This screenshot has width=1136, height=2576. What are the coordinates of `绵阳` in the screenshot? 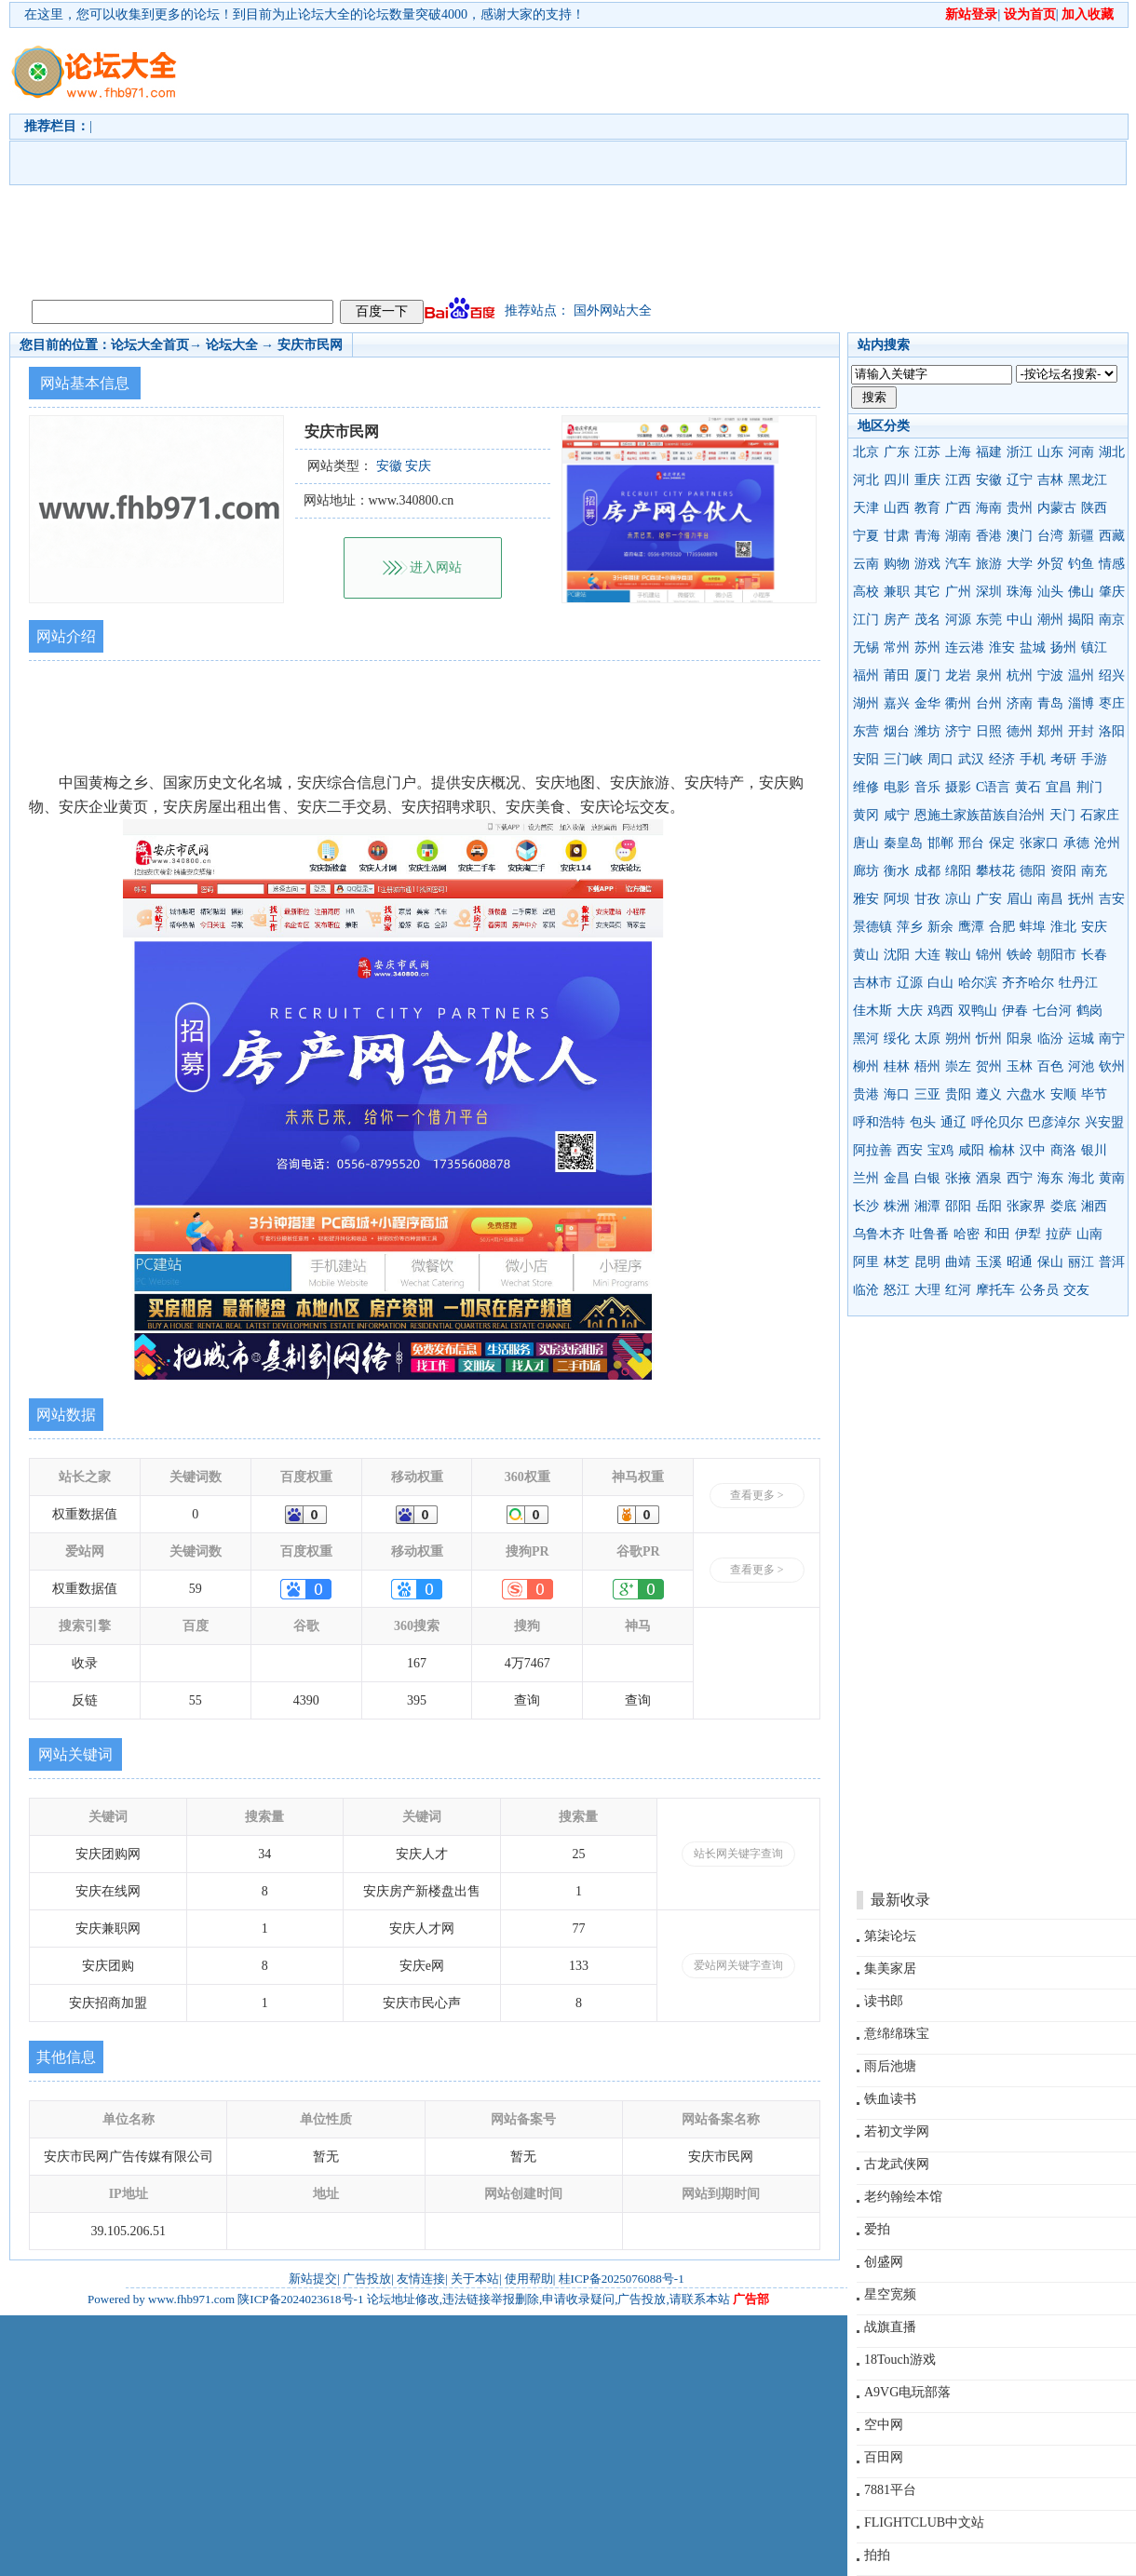 It's located at (958, 871).